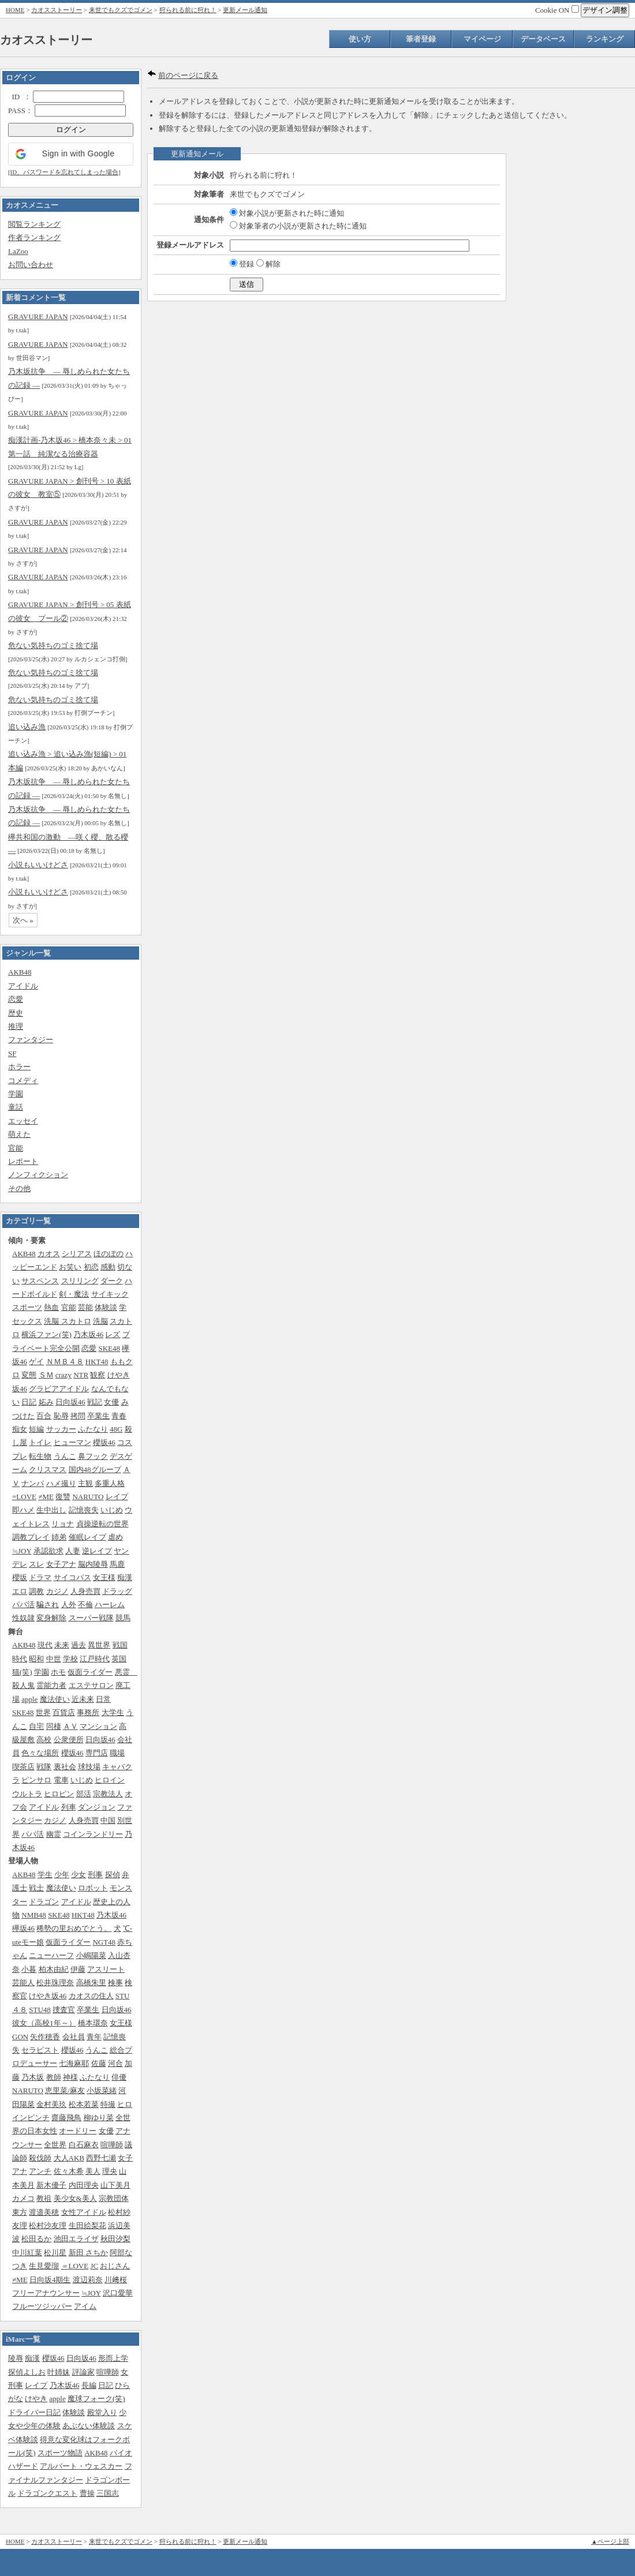  I want to click on 仮面ライダー, so click(90, 1672).